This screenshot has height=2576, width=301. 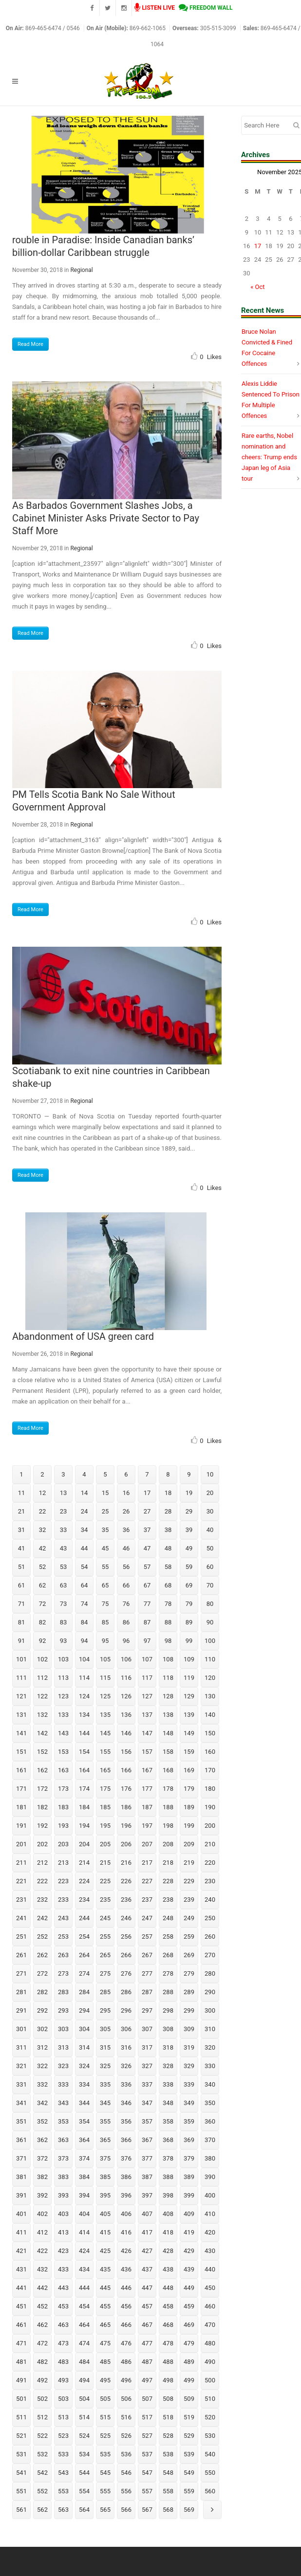 I want to click on 384, so click(x=84, y=2176).